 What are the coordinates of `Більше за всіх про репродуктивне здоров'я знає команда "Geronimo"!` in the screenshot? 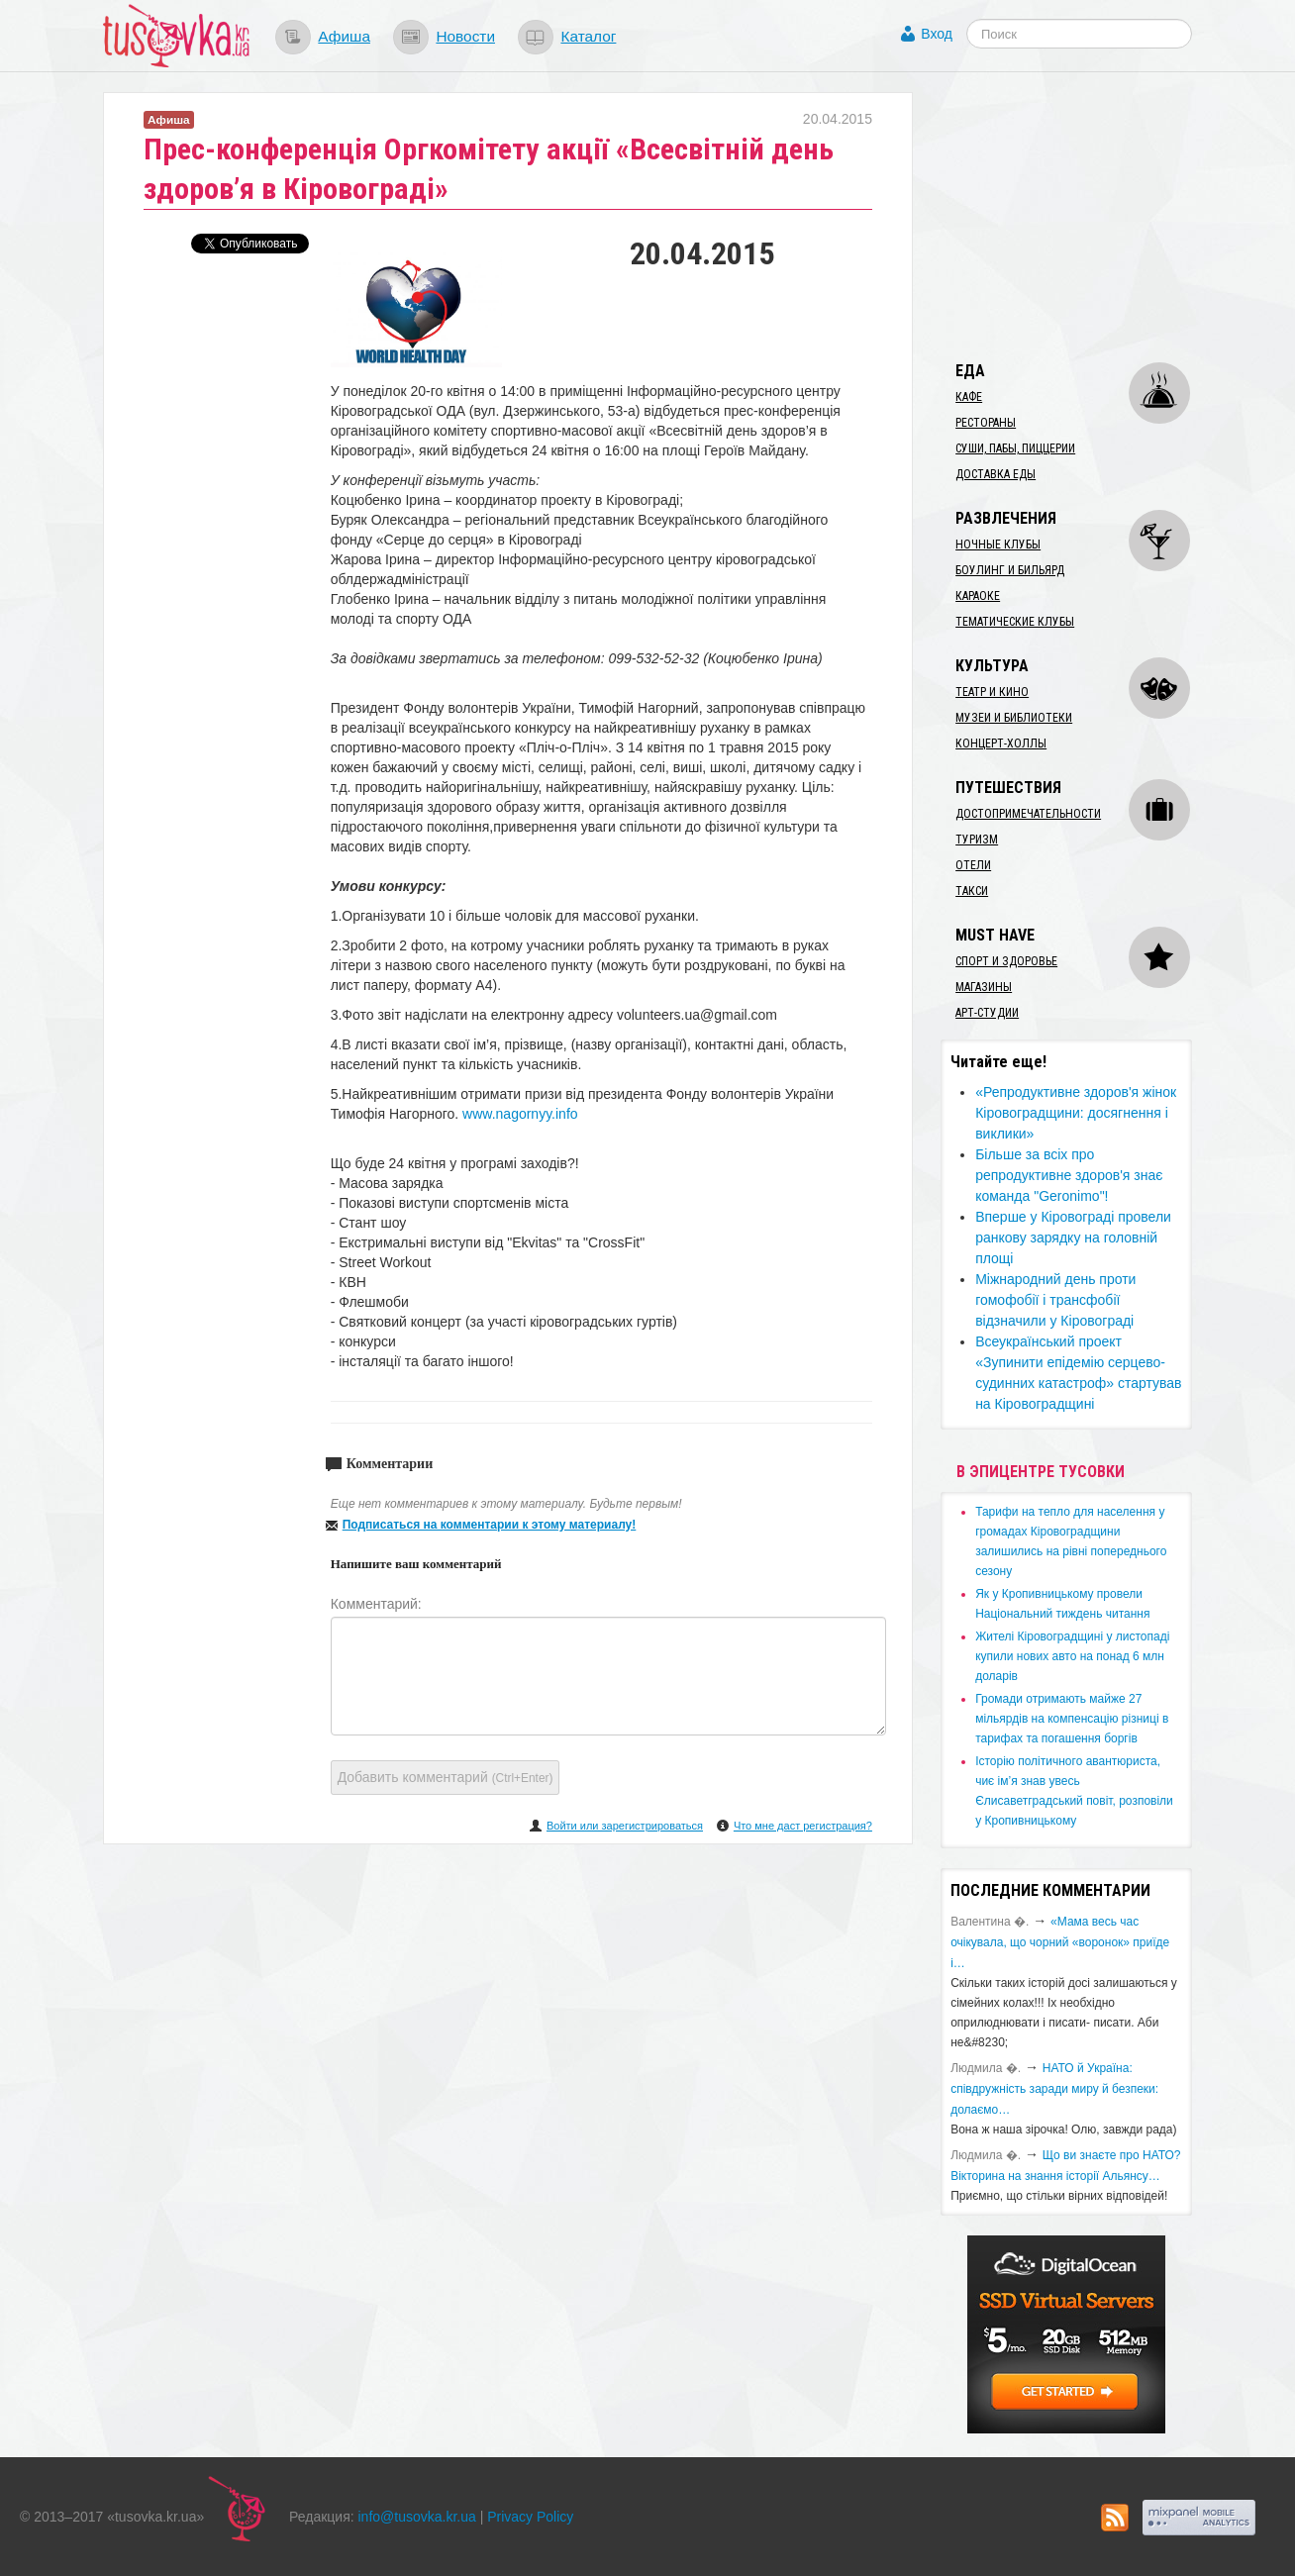 It's located at (1068, 1175).